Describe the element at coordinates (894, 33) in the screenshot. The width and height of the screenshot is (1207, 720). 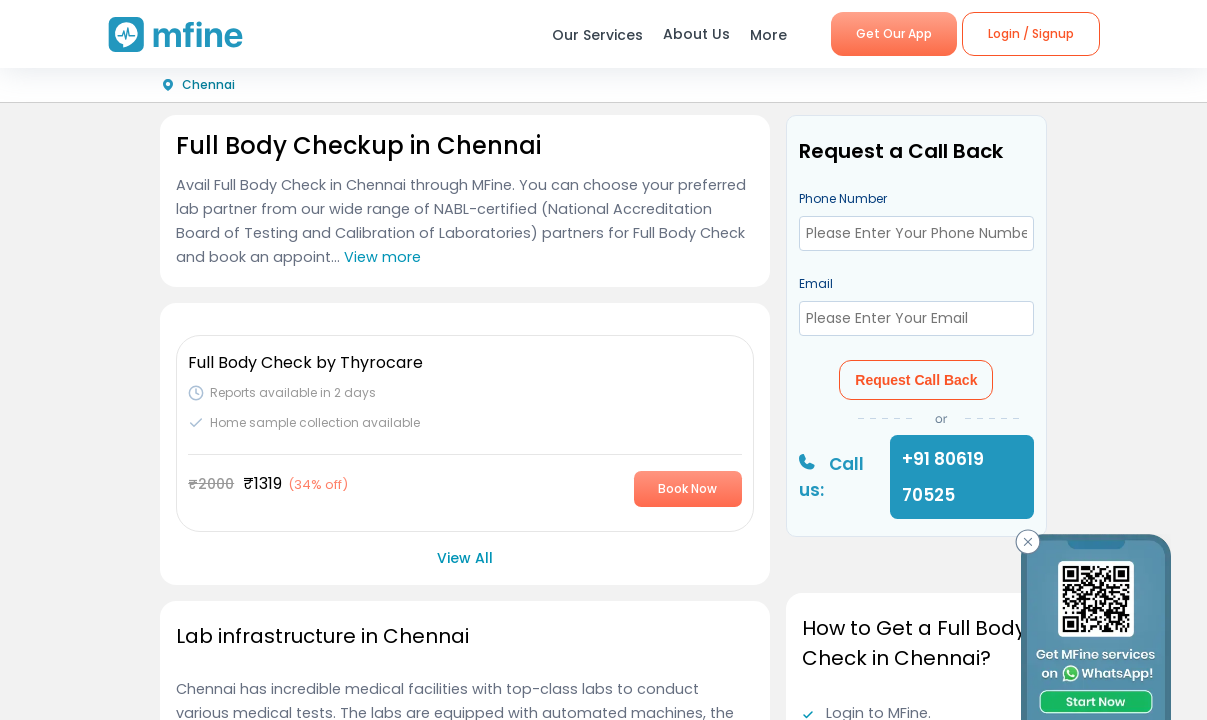
I see `Get Our App` at that location.